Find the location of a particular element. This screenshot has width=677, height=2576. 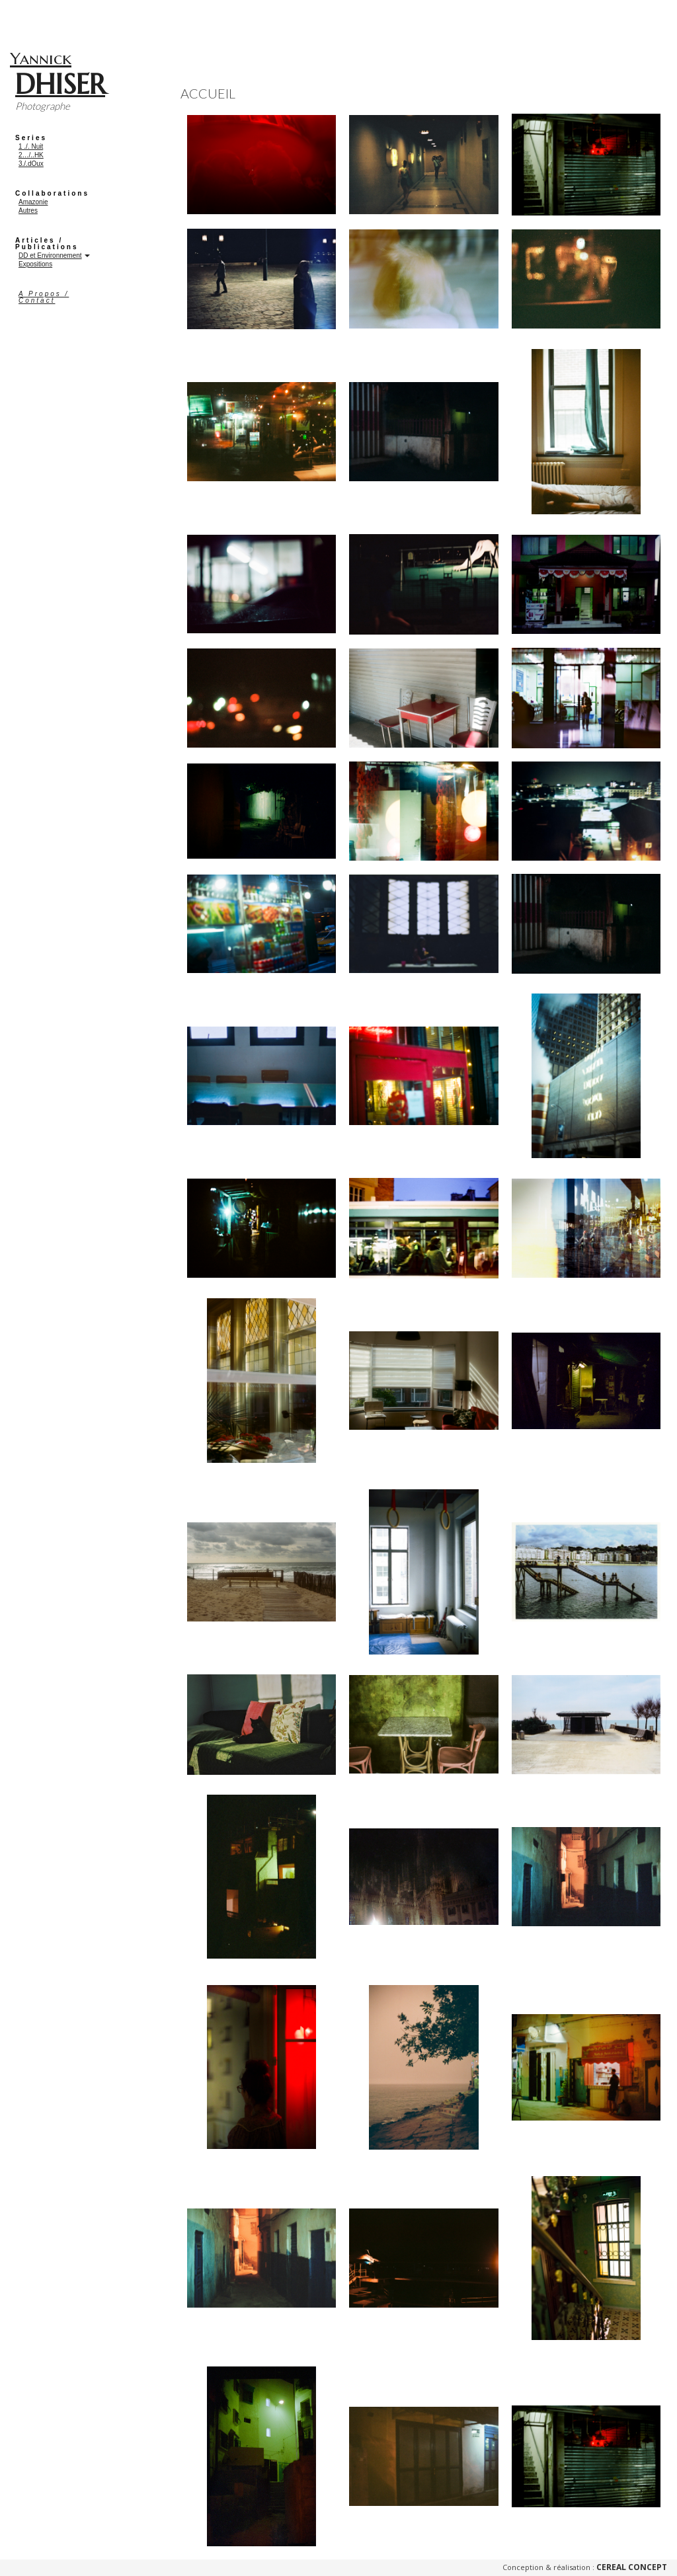

A Propos / Contact is located at coordinates (44, 297).